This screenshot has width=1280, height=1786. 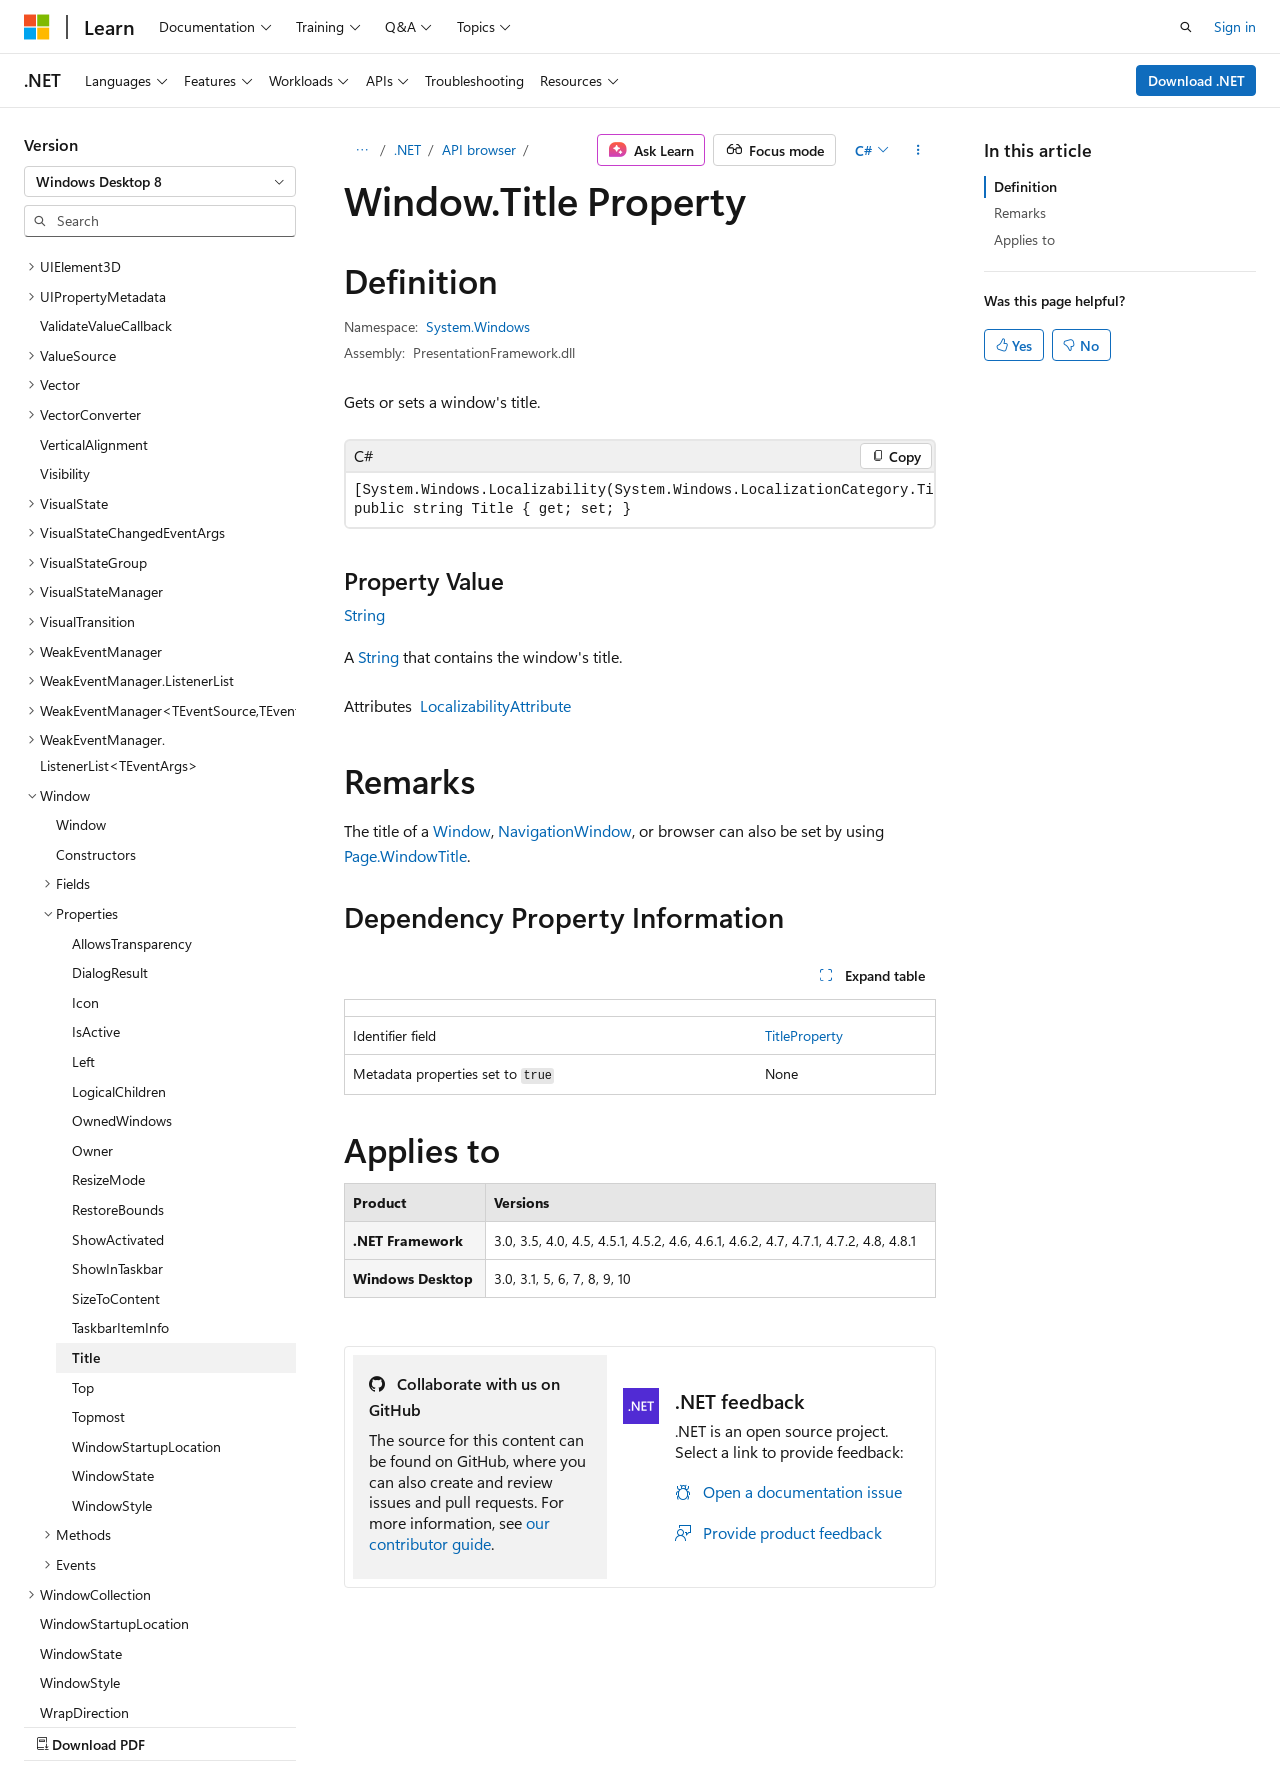 What do you see at coordinates (364, 614) in the screenshot?
I see `String` at bounding box center [364, 614].